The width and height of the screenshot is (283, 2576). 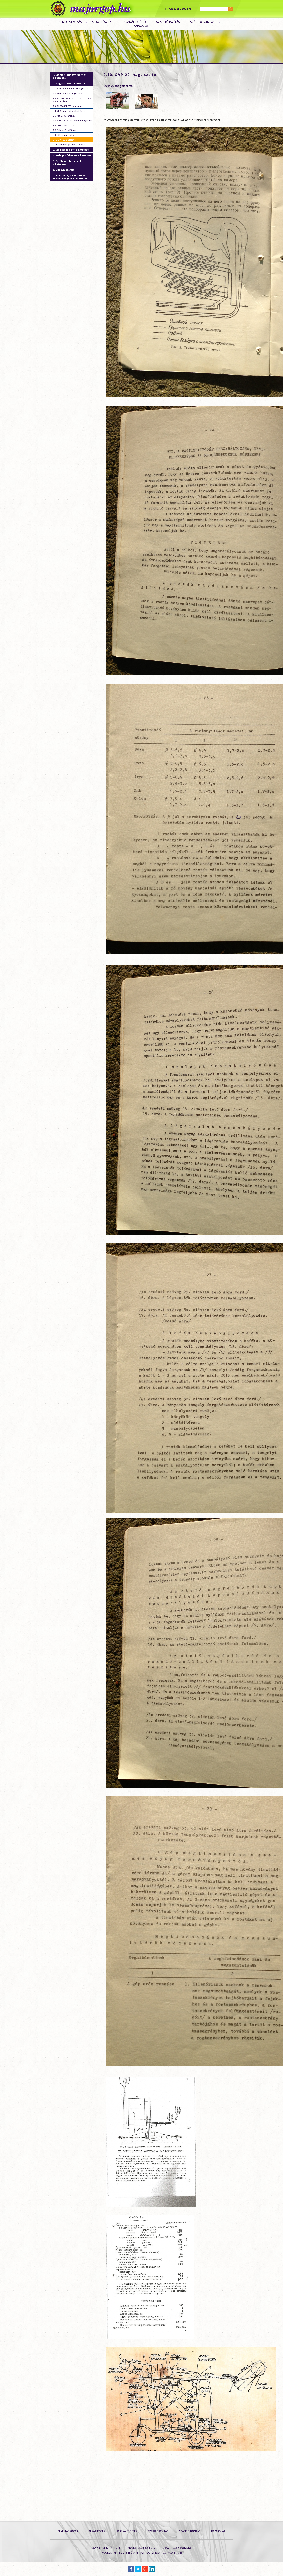 I want to click on Alkatrészek, so click(x=101, y=22).